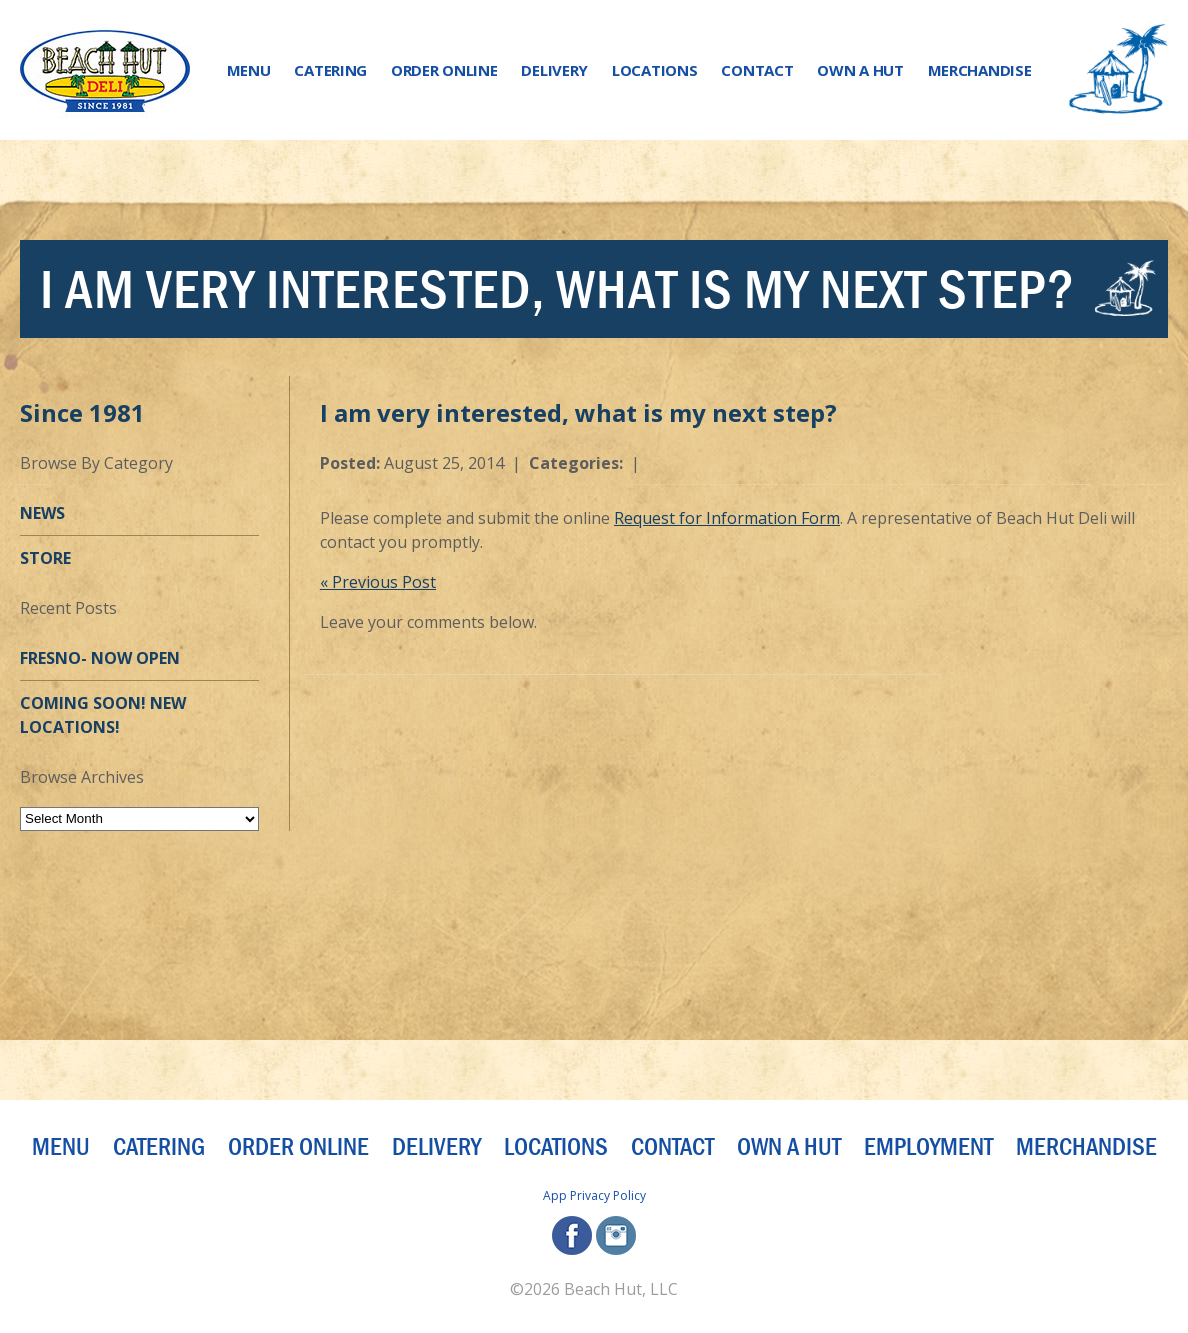  I want to click on facebook, so click(572, 1235).